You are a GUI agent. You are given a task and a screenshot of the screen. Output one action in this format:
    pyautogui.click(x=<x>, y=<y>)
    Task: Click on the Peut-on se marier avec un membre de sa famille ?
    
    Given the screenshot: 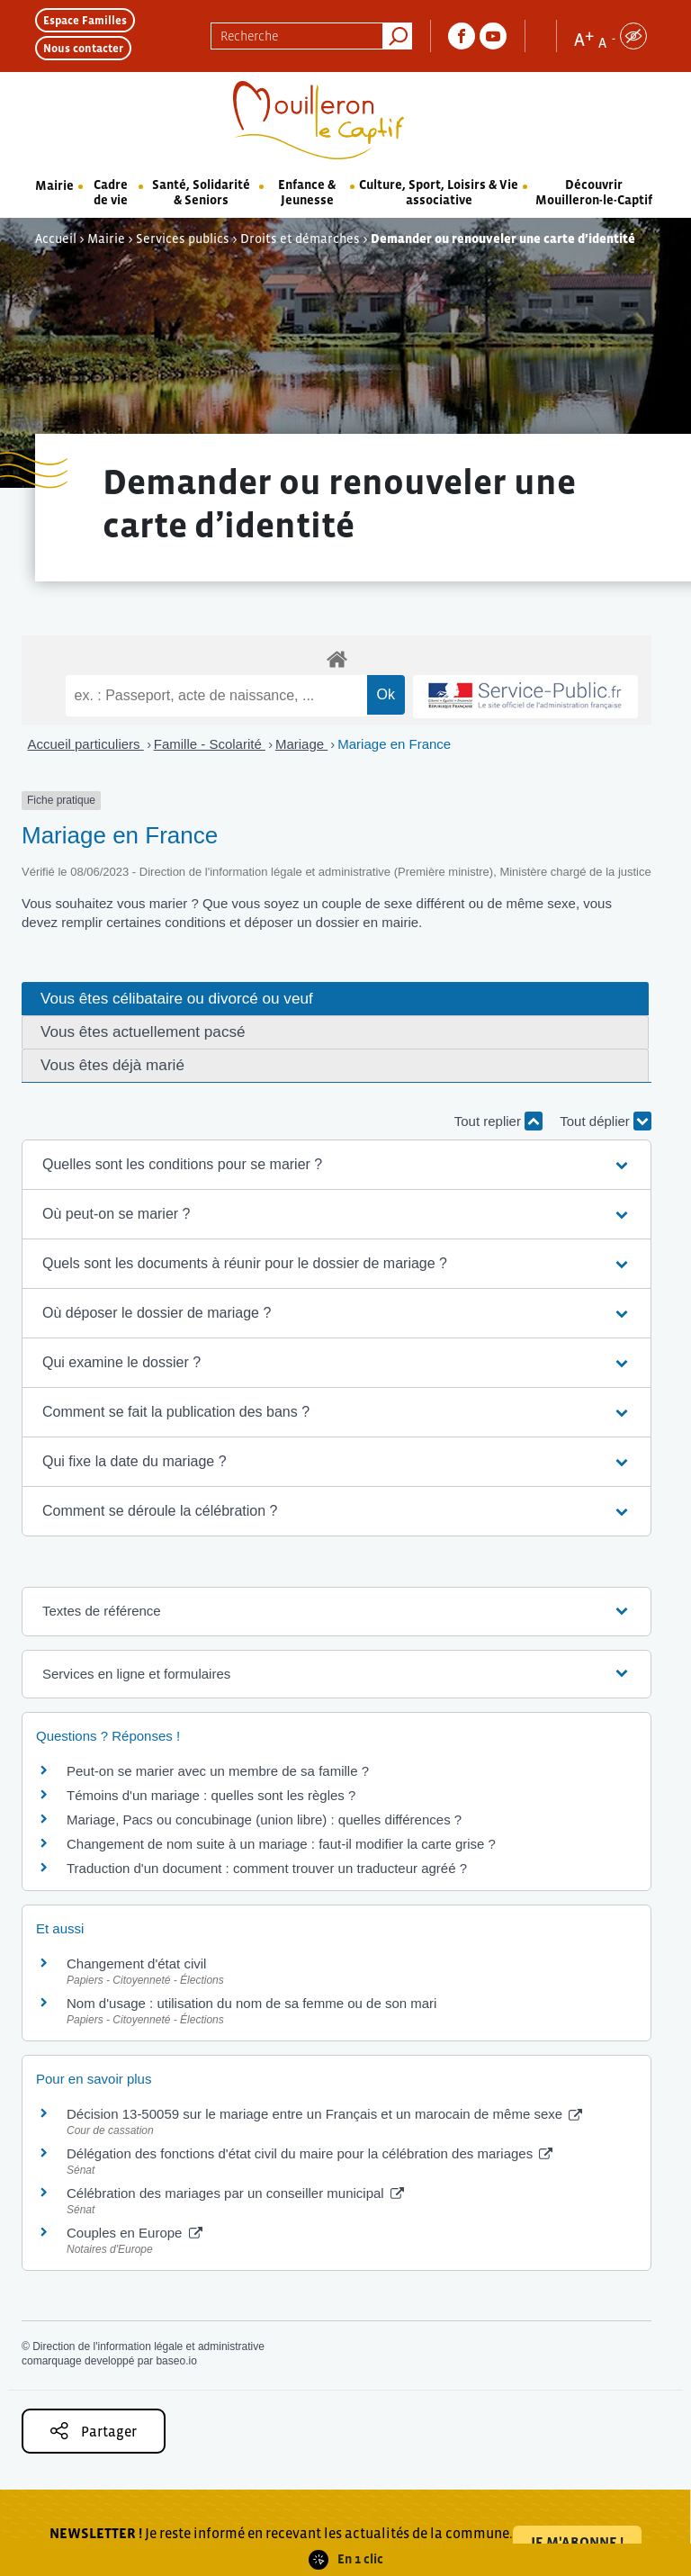 What is the action you would take?
    pyautogui.click(x=218, y=1771)
    